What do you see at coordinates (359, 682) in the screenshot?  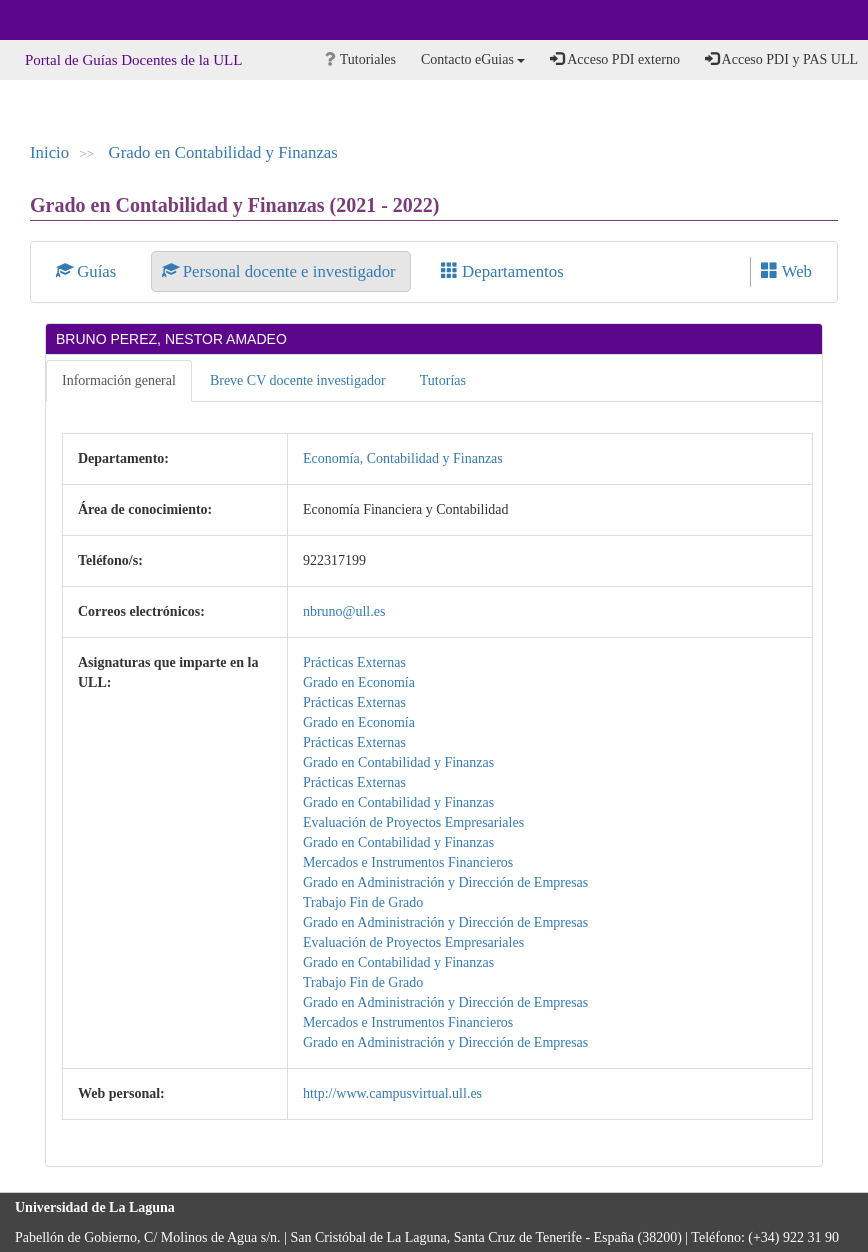 I see `Grado en Economía` at bounding box center [359, 682].